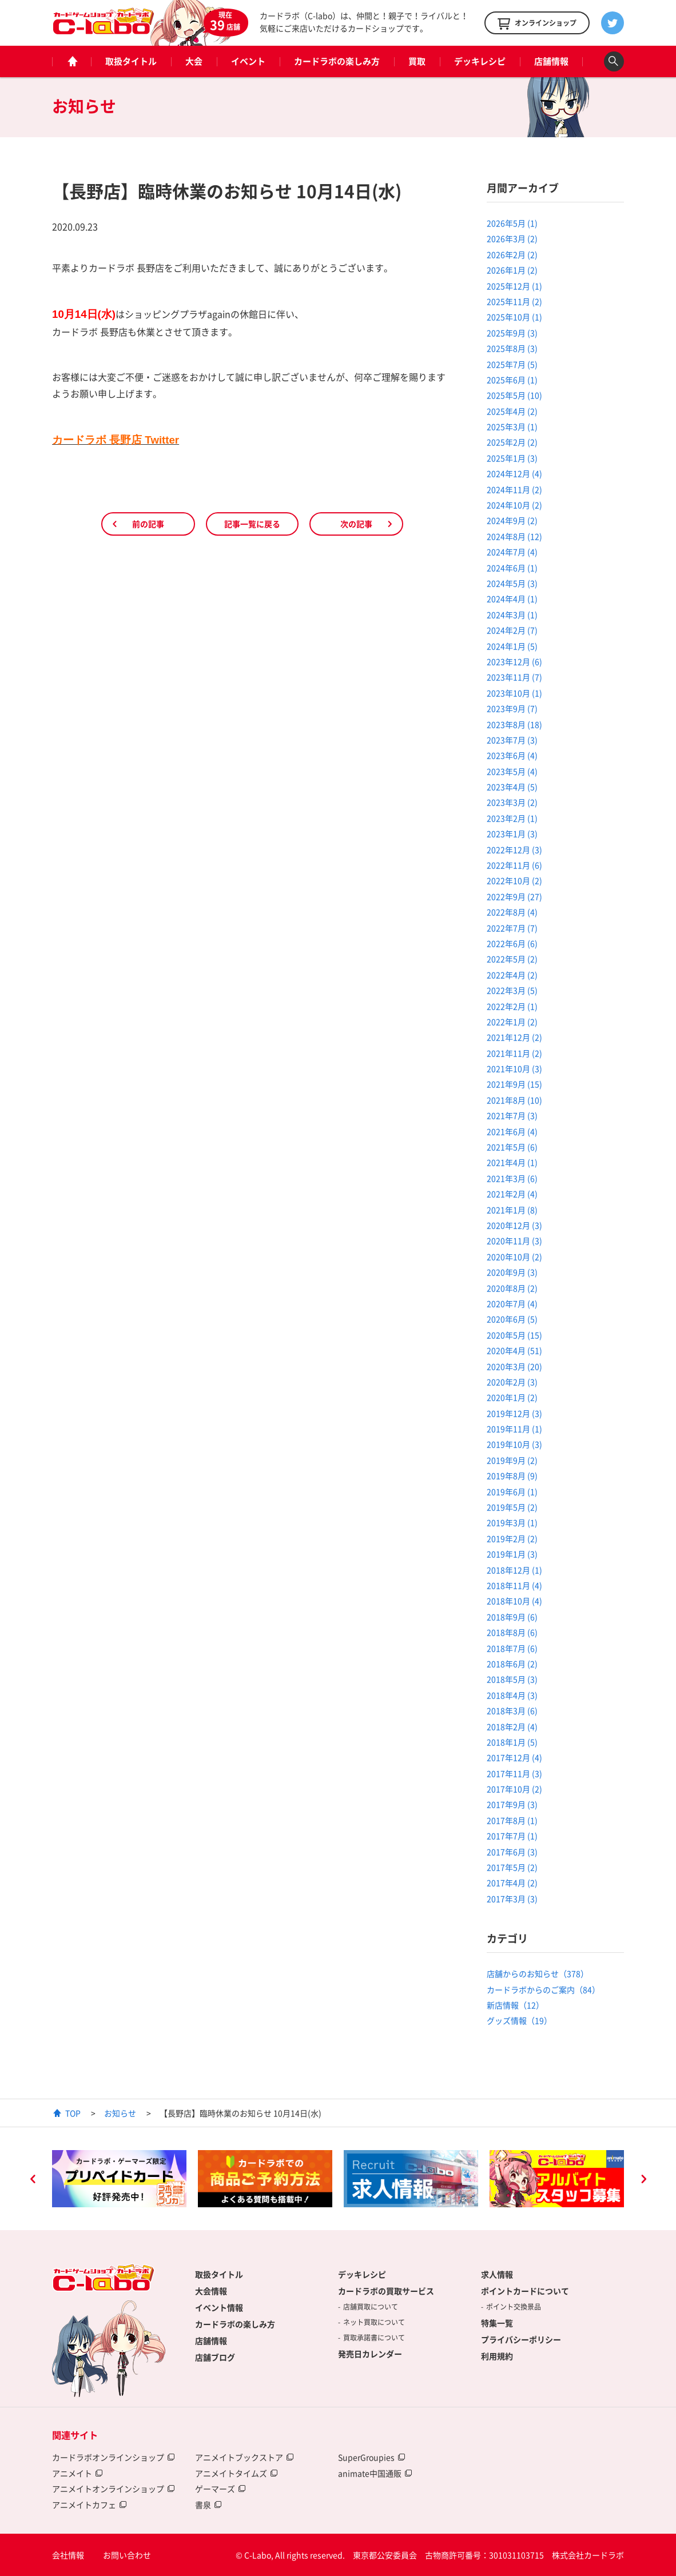 Image resolution: width=676 pixels, height=2576 pixels. Describe the element at coordinates (514, 1335) in the screenshot. I see `2020年5月 (15)` at that location.